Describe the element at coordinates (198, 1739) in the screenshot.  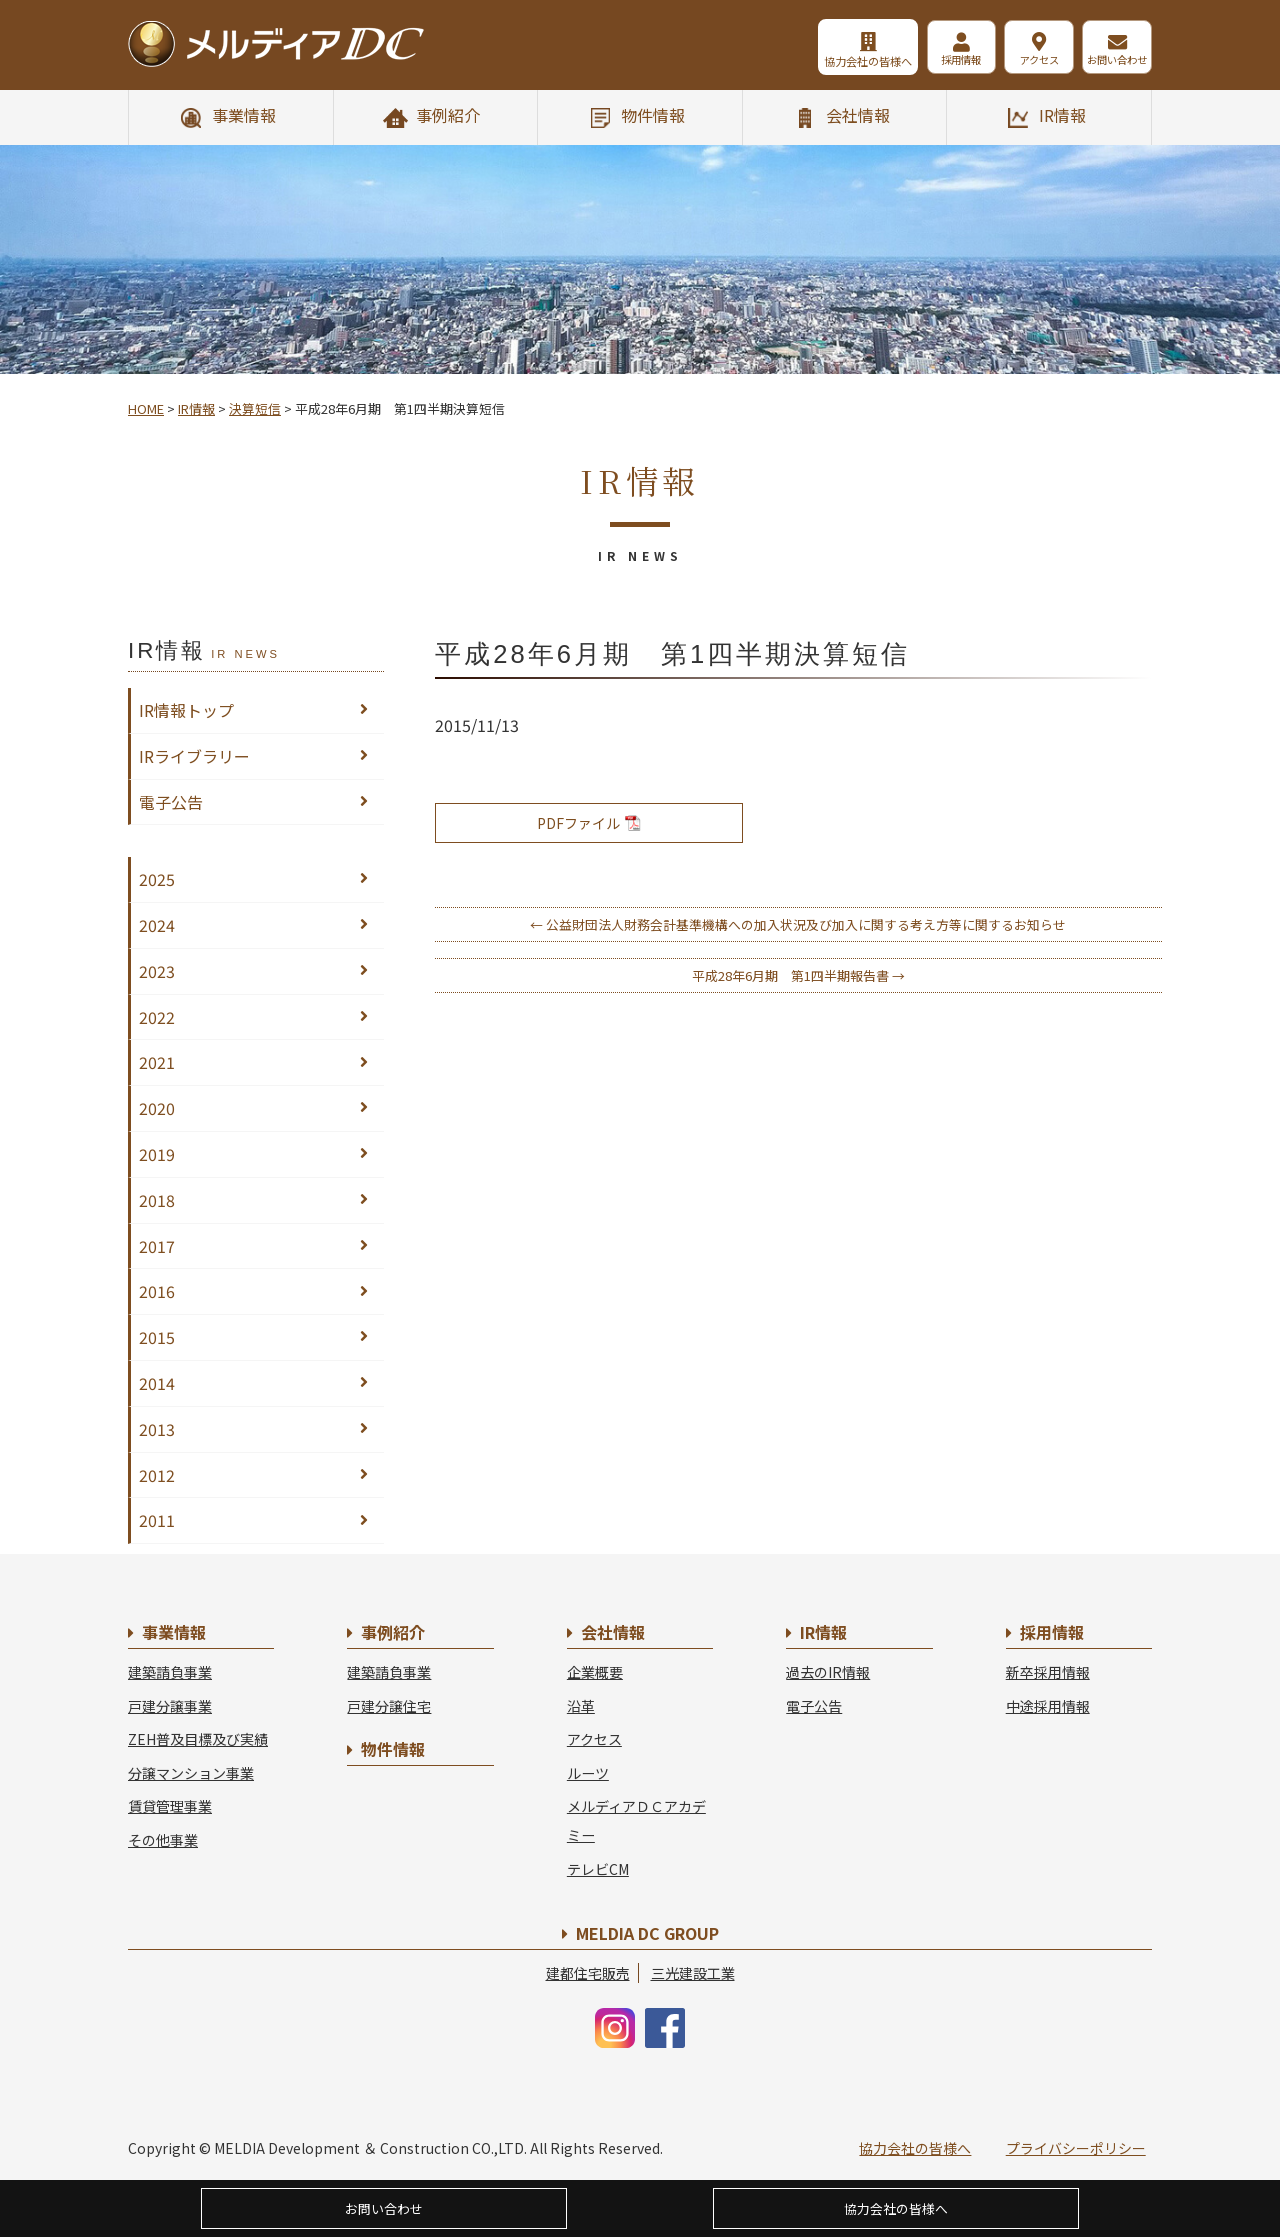
I see `ZEH普及目標及び実績` at that location.